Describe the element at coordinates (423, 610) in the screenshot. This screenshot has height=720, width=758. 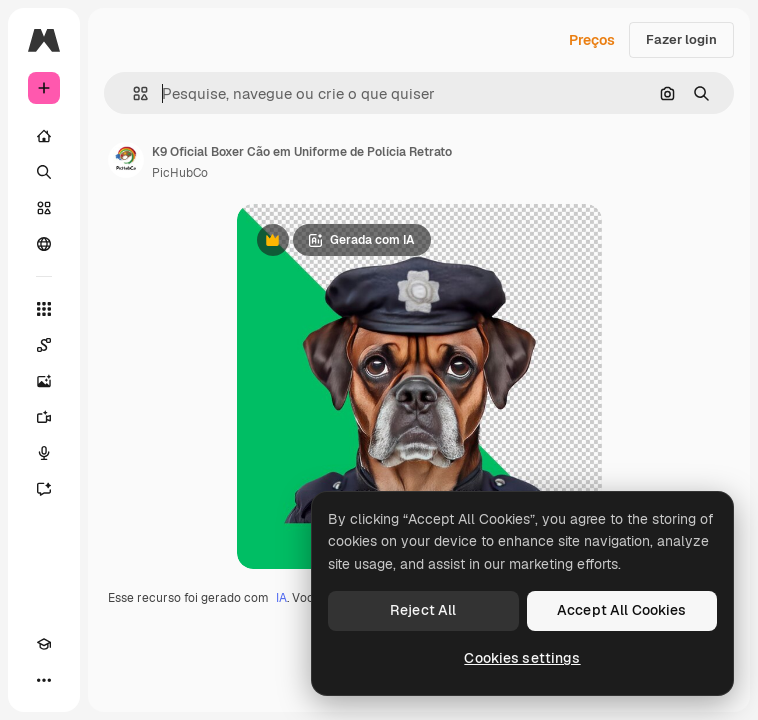
I see `Reject All` at that location.